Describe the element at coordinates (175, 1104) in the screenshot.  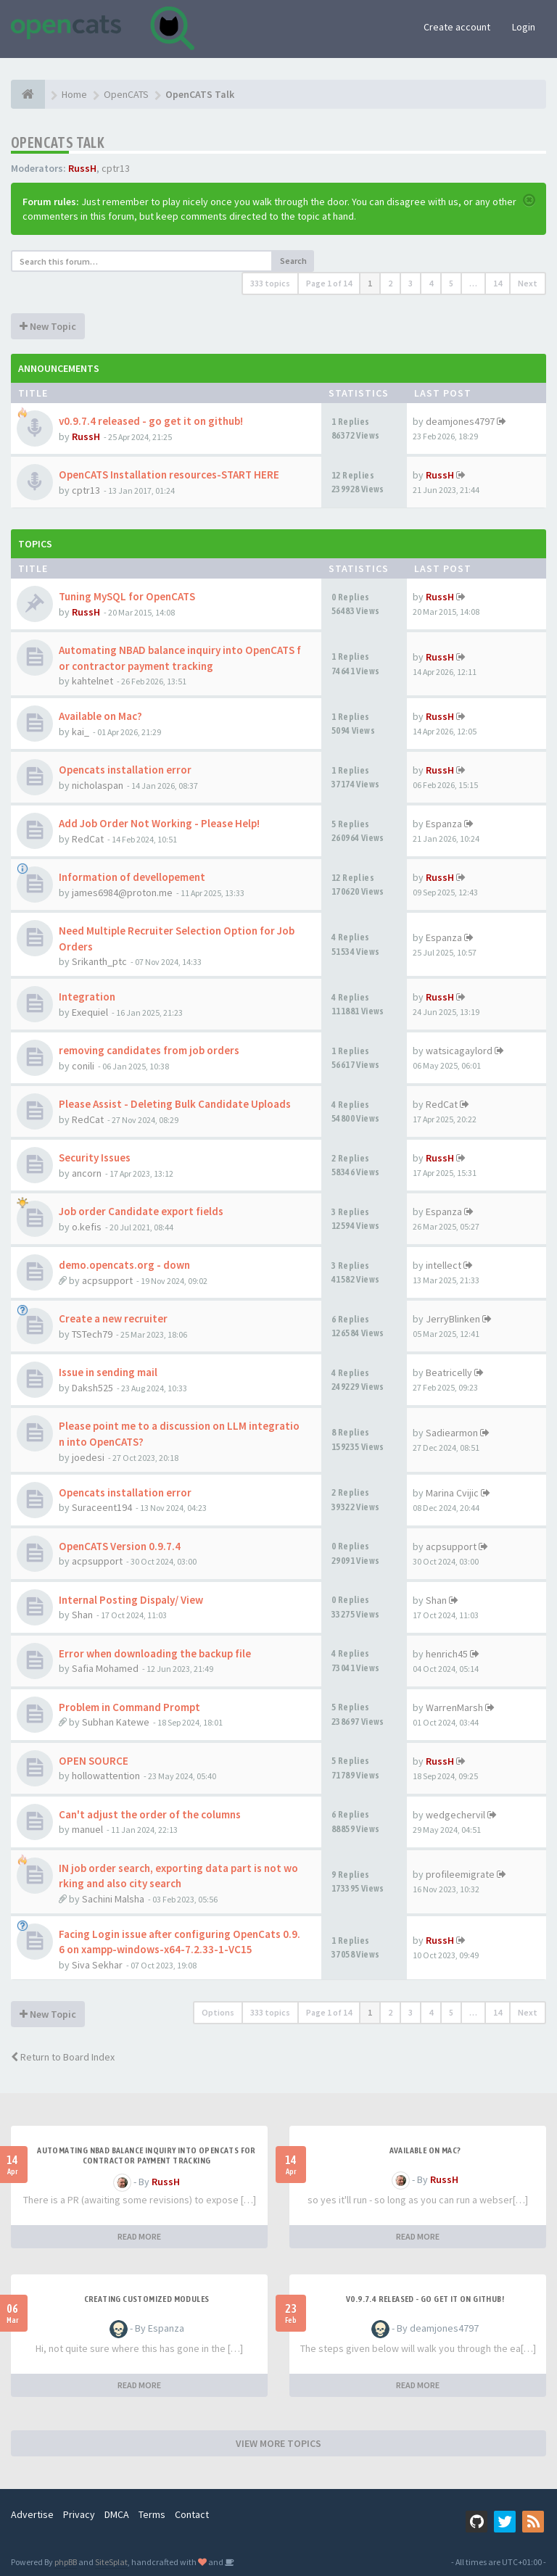
I see `Please Assist - Deleting Bulk Candidate Uploads` at that location.